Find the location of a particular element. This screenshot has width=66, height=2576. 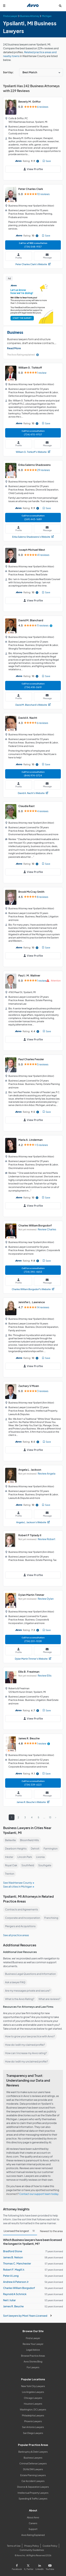

Brook McCray Smith is located at coordinates (31, 891).